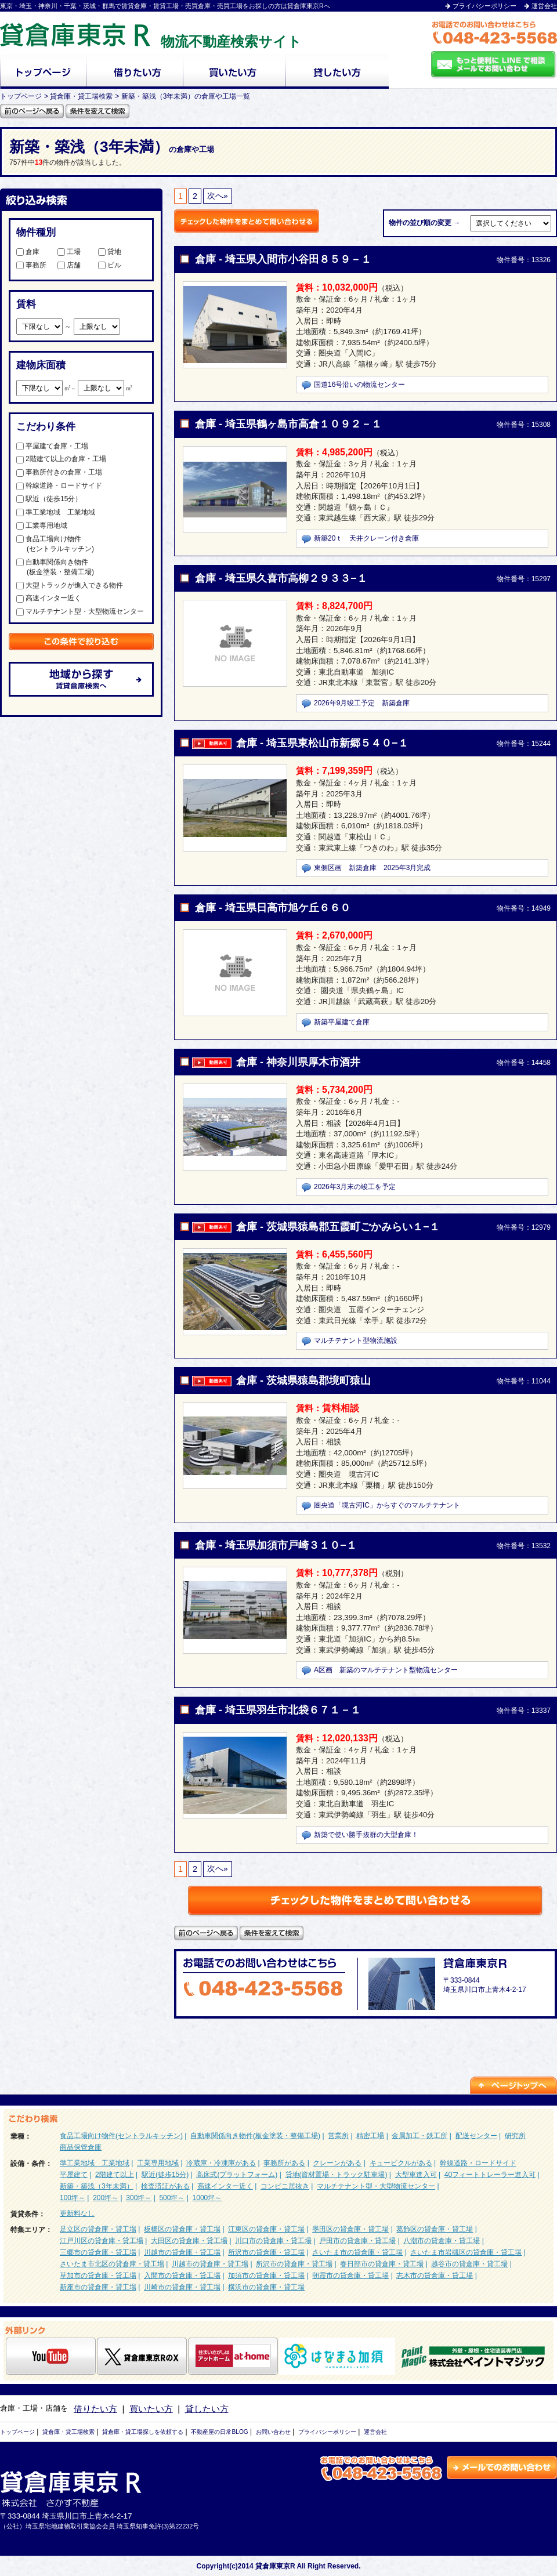  Describe the element at coordinates (469, 2264) in the screenshot. I see `越谷市の貸倉庫・貸工場` at that location.